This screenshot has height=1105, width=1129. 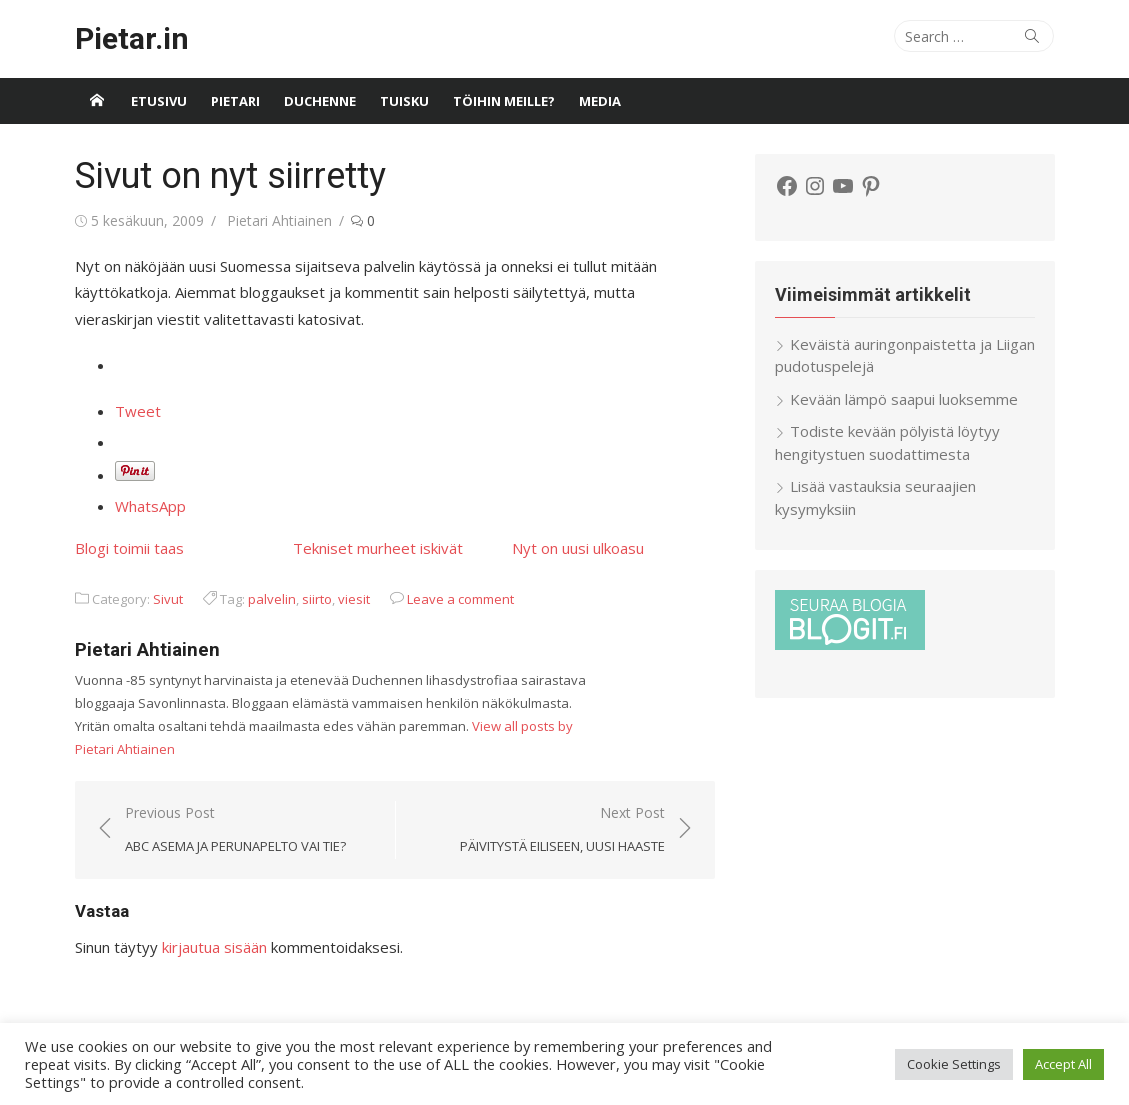 What do you see at coordinates (904, 399) in the screenshot?
I see `Kevään lämpö saapui luoksemme` at bounding box center [904, 399].